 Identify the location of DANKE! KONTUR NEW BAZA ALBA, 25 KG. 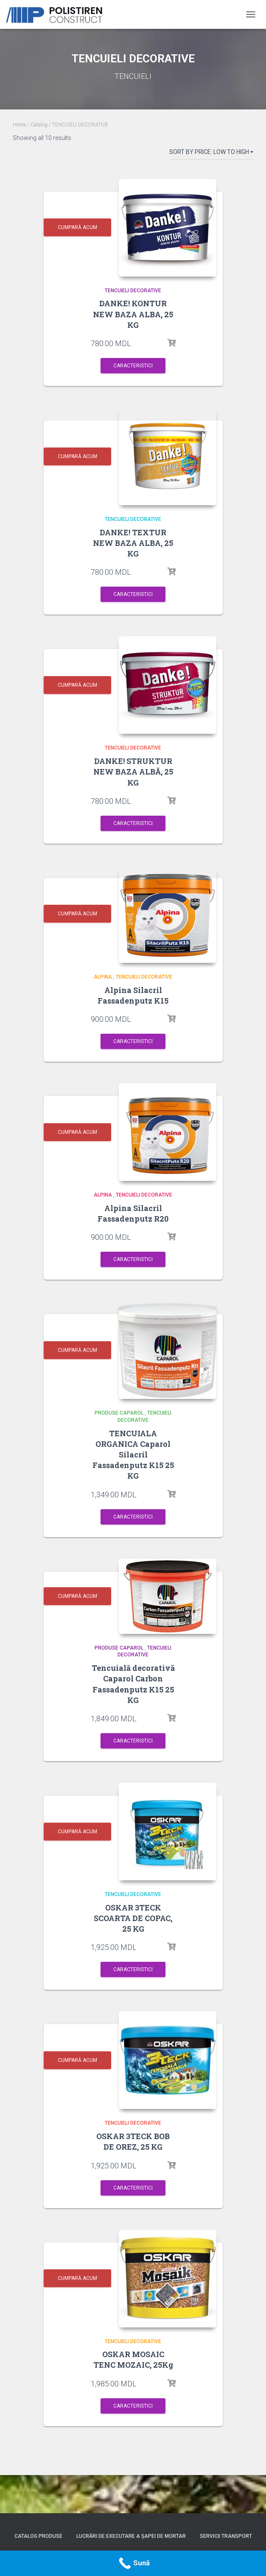
(133, 314).